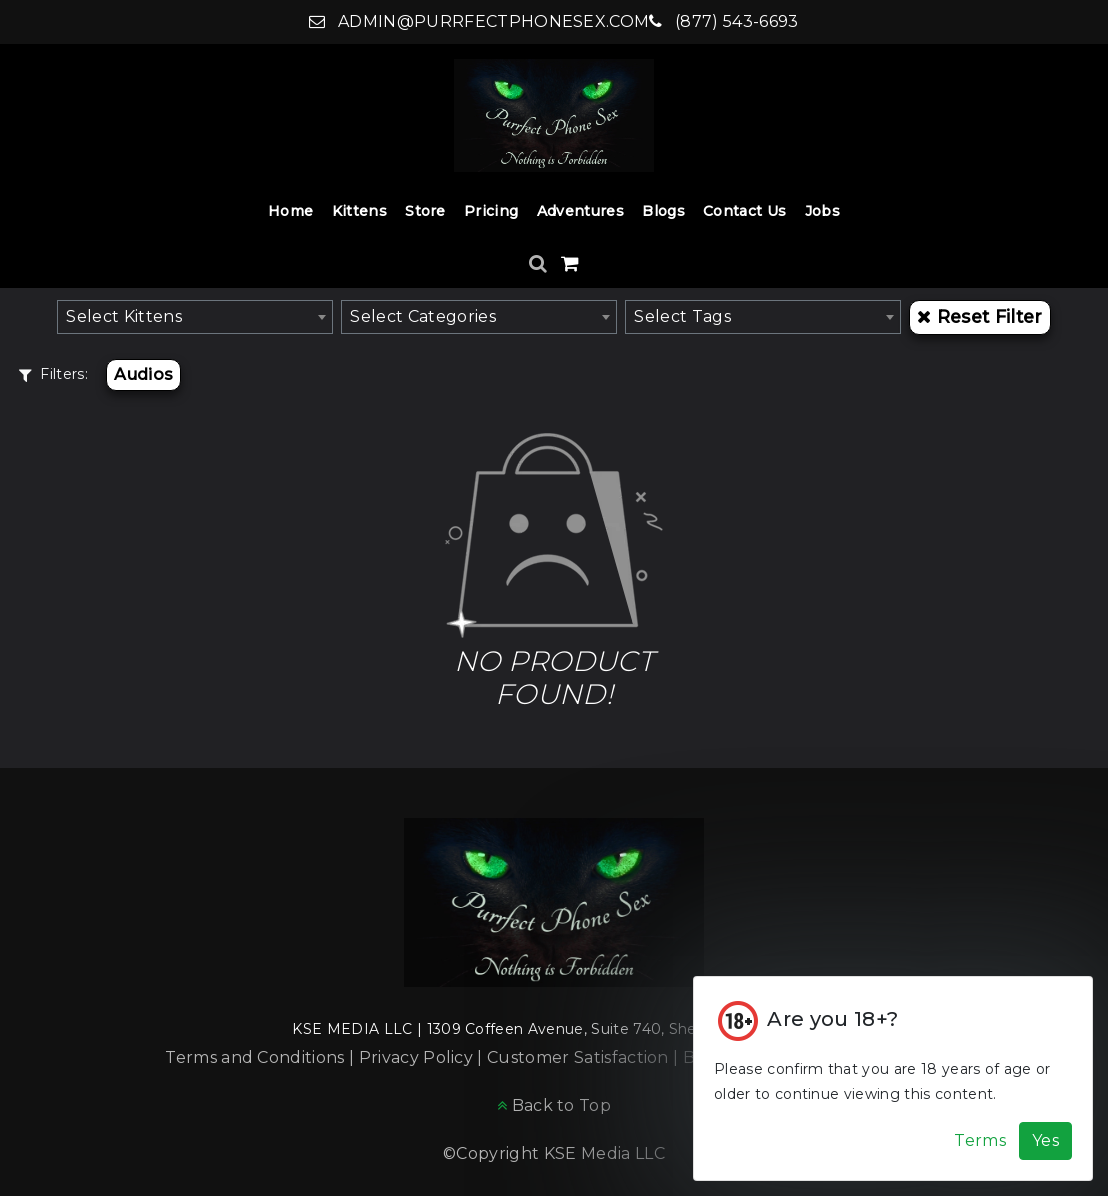 This screenshot has width=1108, height=1196. I want to click on [Shopping Cart], so click(570, 263).